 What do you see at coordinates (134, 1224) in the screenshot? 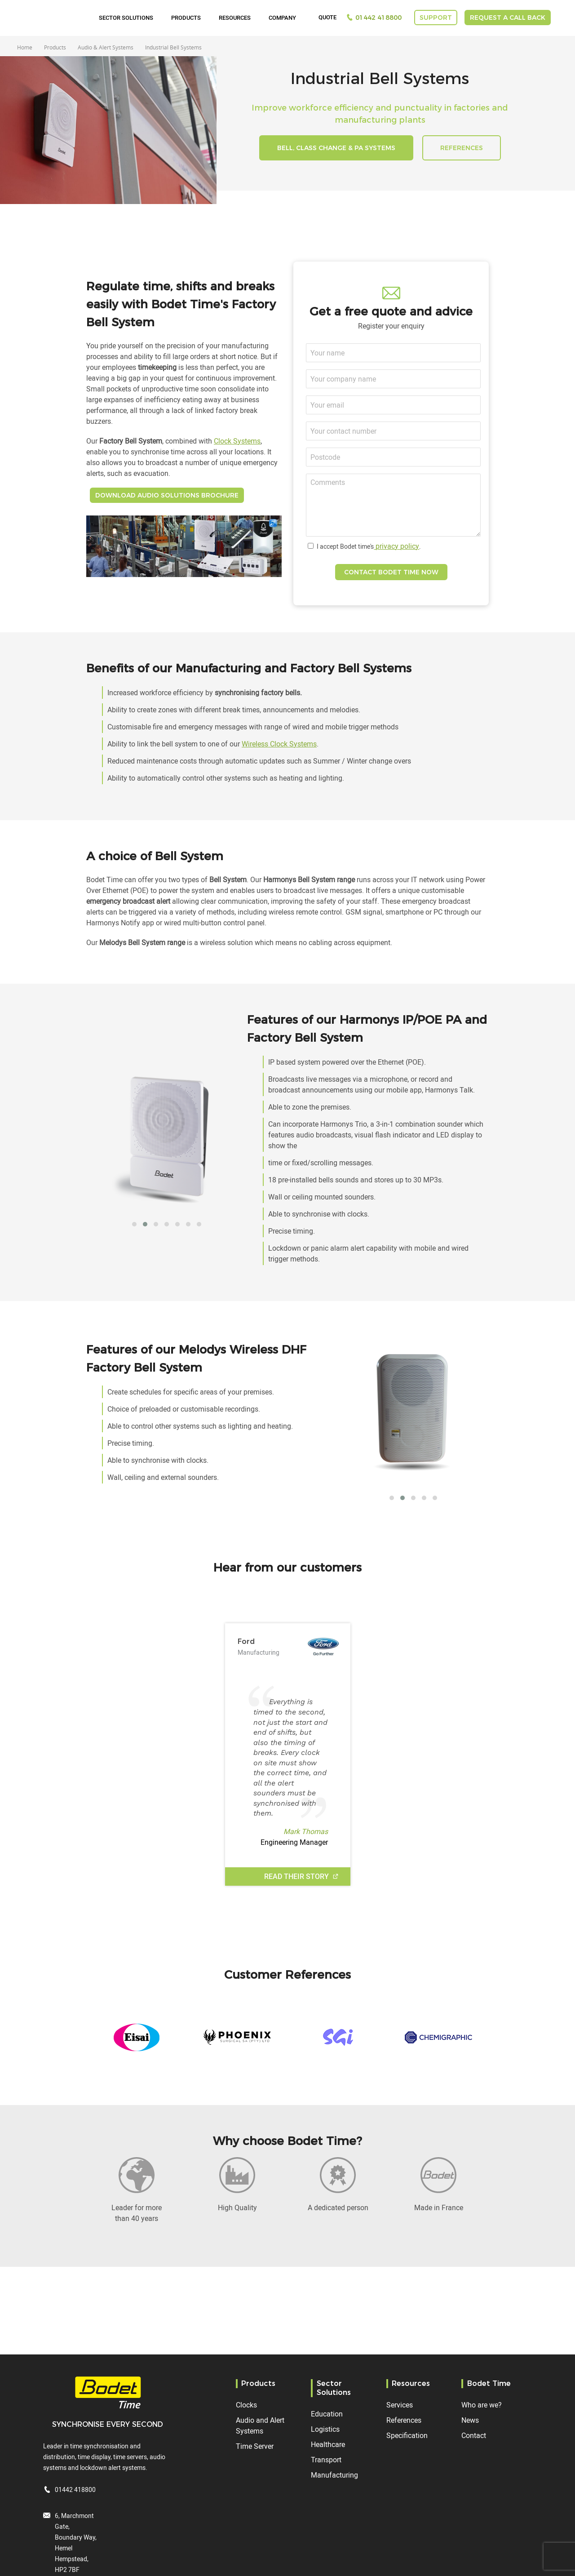
I see `[button]` at bounding box center [134, 1224].